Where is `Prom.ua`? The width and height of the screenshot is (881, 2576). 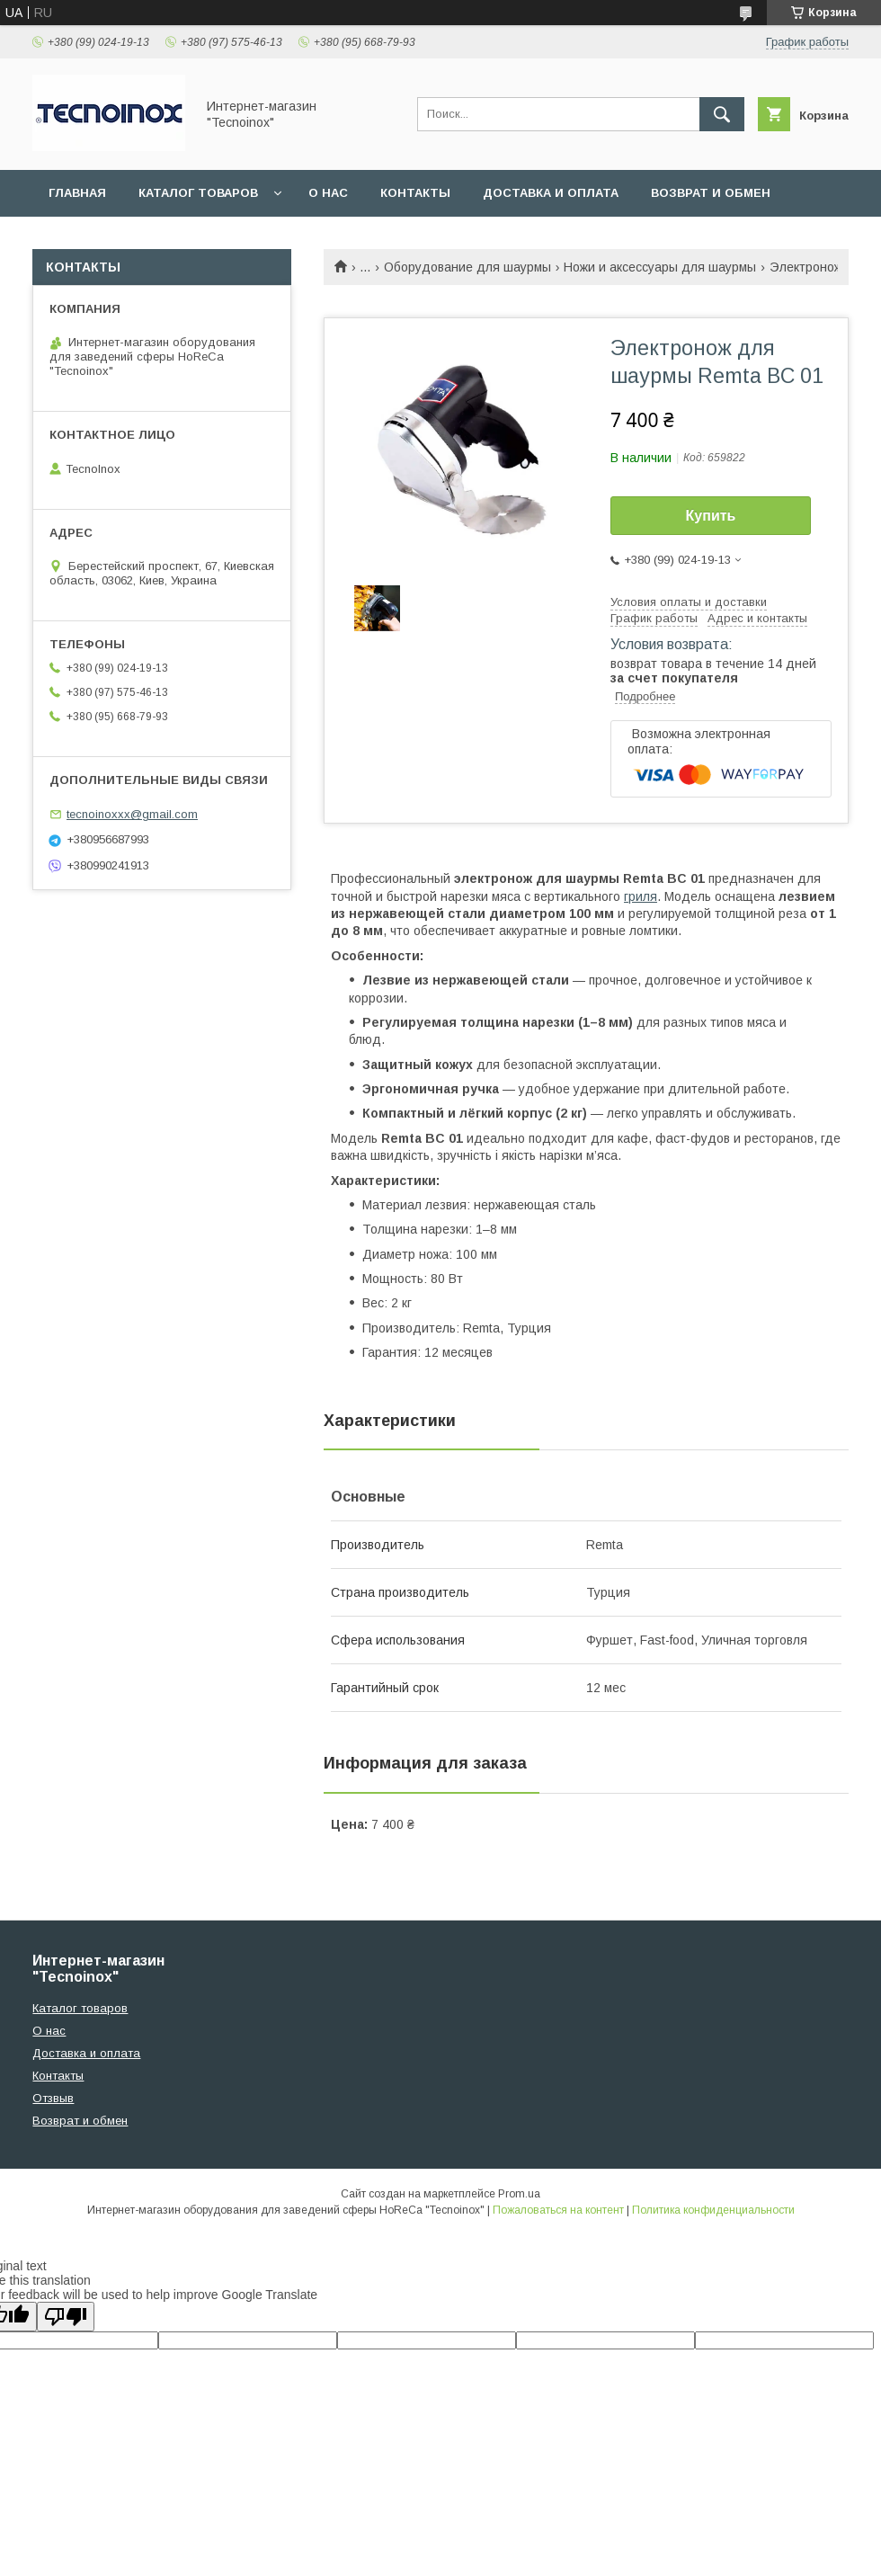 Prom.ua is located at coordinates (519, 2194).